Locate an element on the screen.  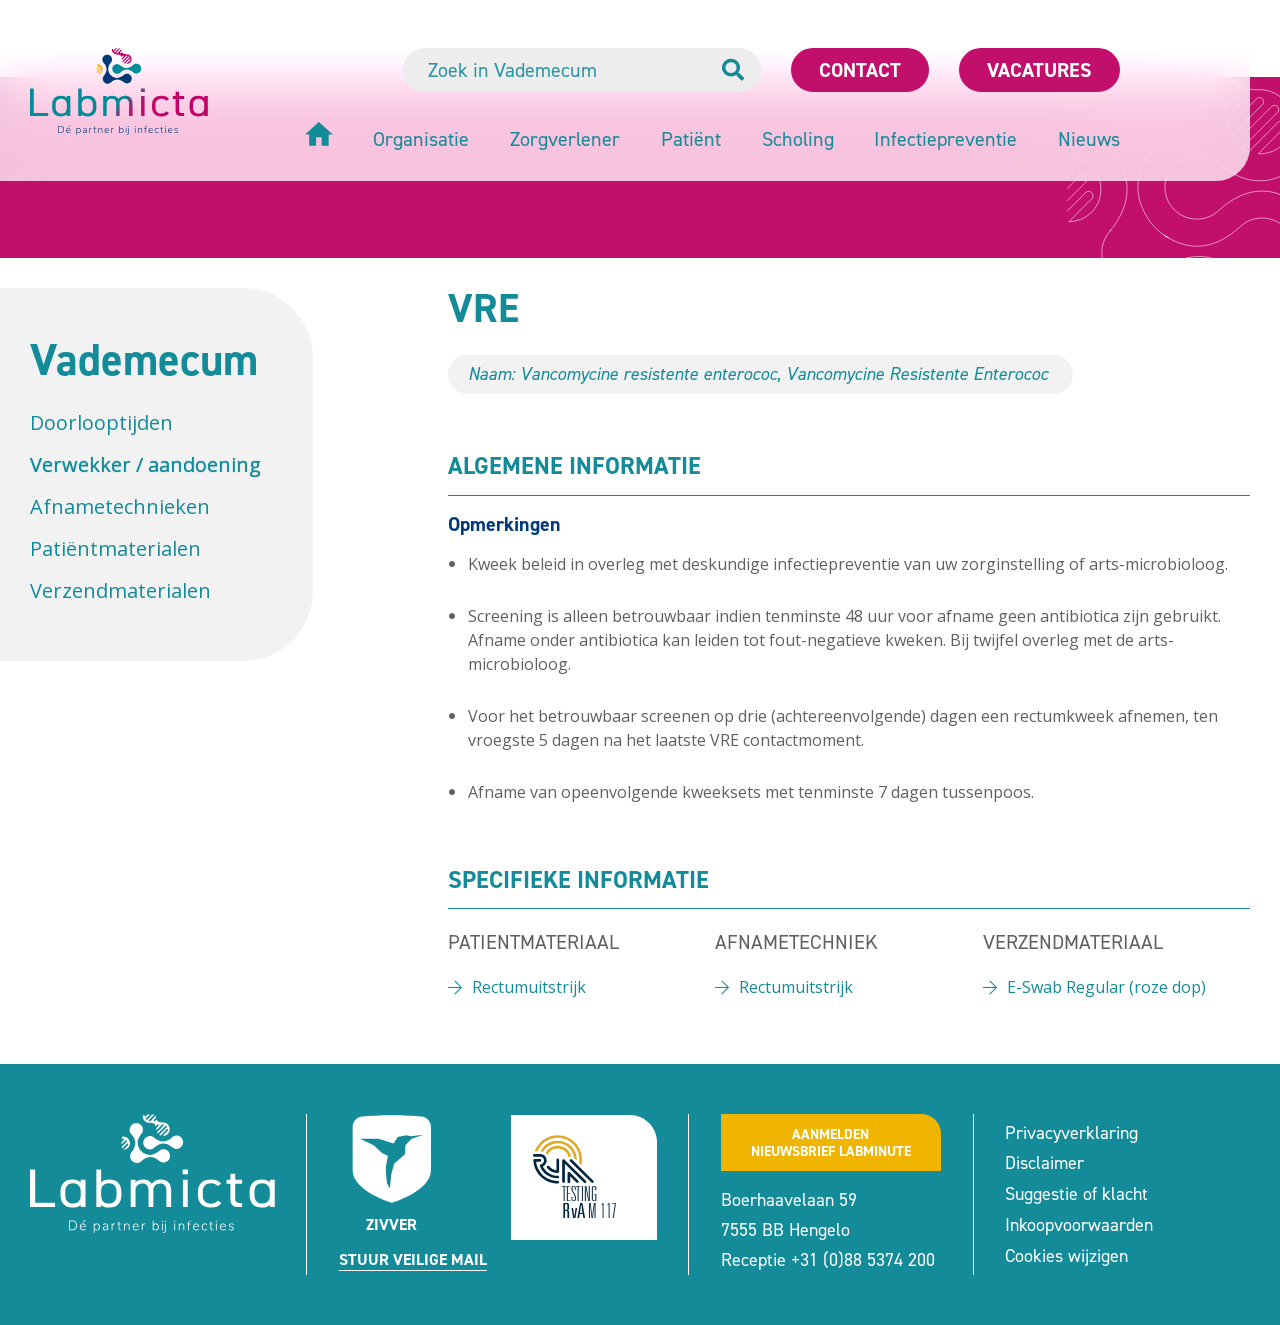
Vacatures is located at coordinates (1039, 70).